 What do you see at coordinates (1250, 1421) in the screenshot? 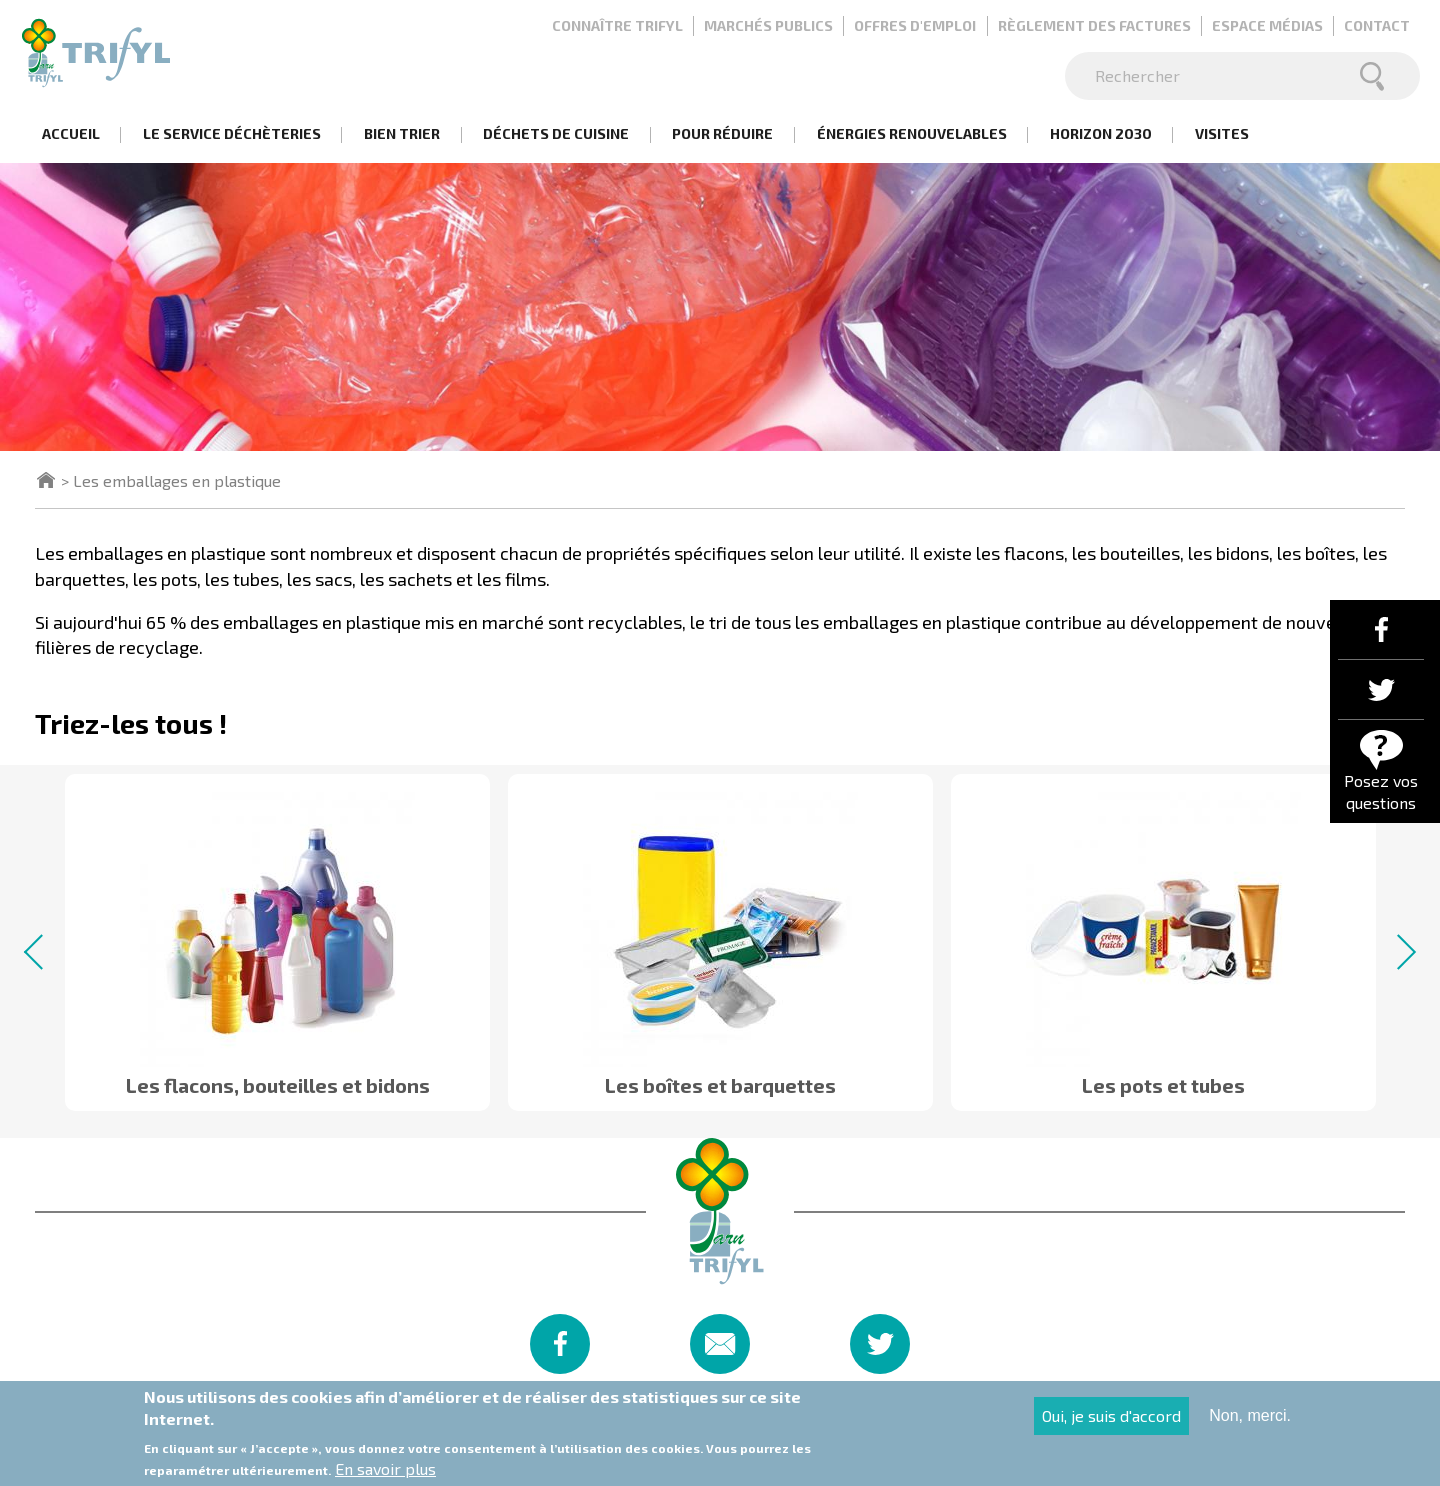
I see `Non, merci.` at bounding box center [1250, 1421].